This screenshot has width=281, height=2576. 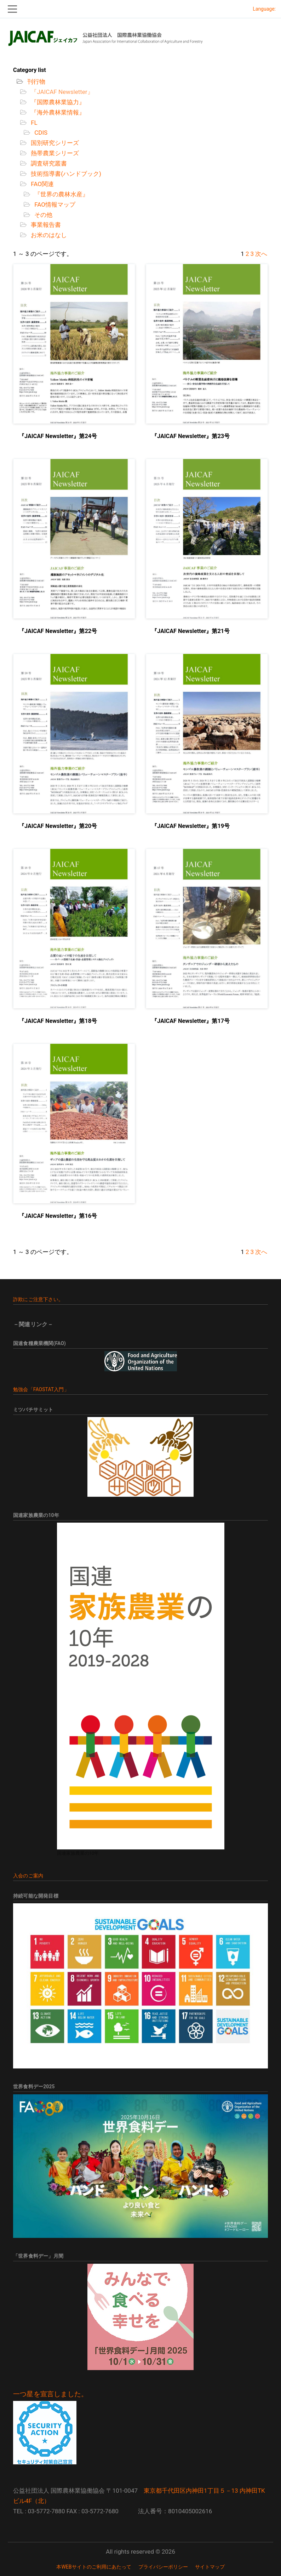 What do you see at coordinates (57, 102) in the screenshot?
I see `『国際農林業協力』` at bounding box center [57, 102].